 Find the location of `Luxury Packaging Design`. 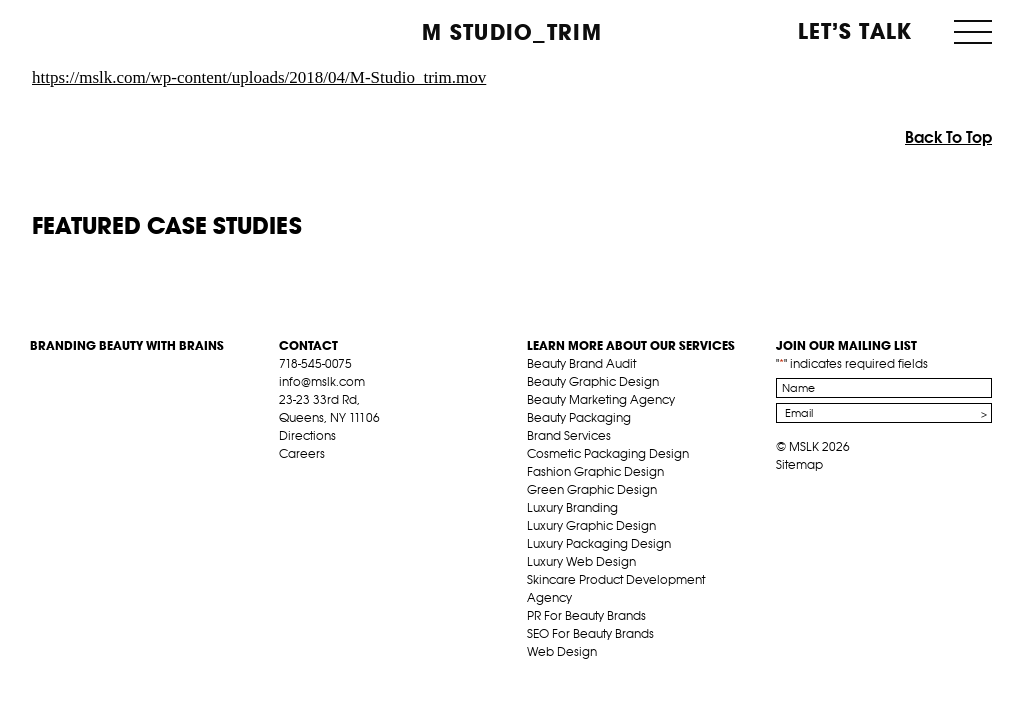

Luxury Packaging Design is located at coordinates (599, 543).